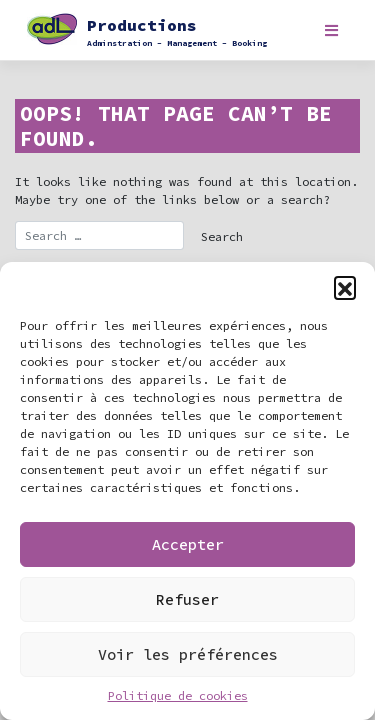 The height and width of the screenshot is (720, 375). What do you see at coordinates (188, 544) in the screenshot?
I see `Accepter` at bounding box center [188, 544].